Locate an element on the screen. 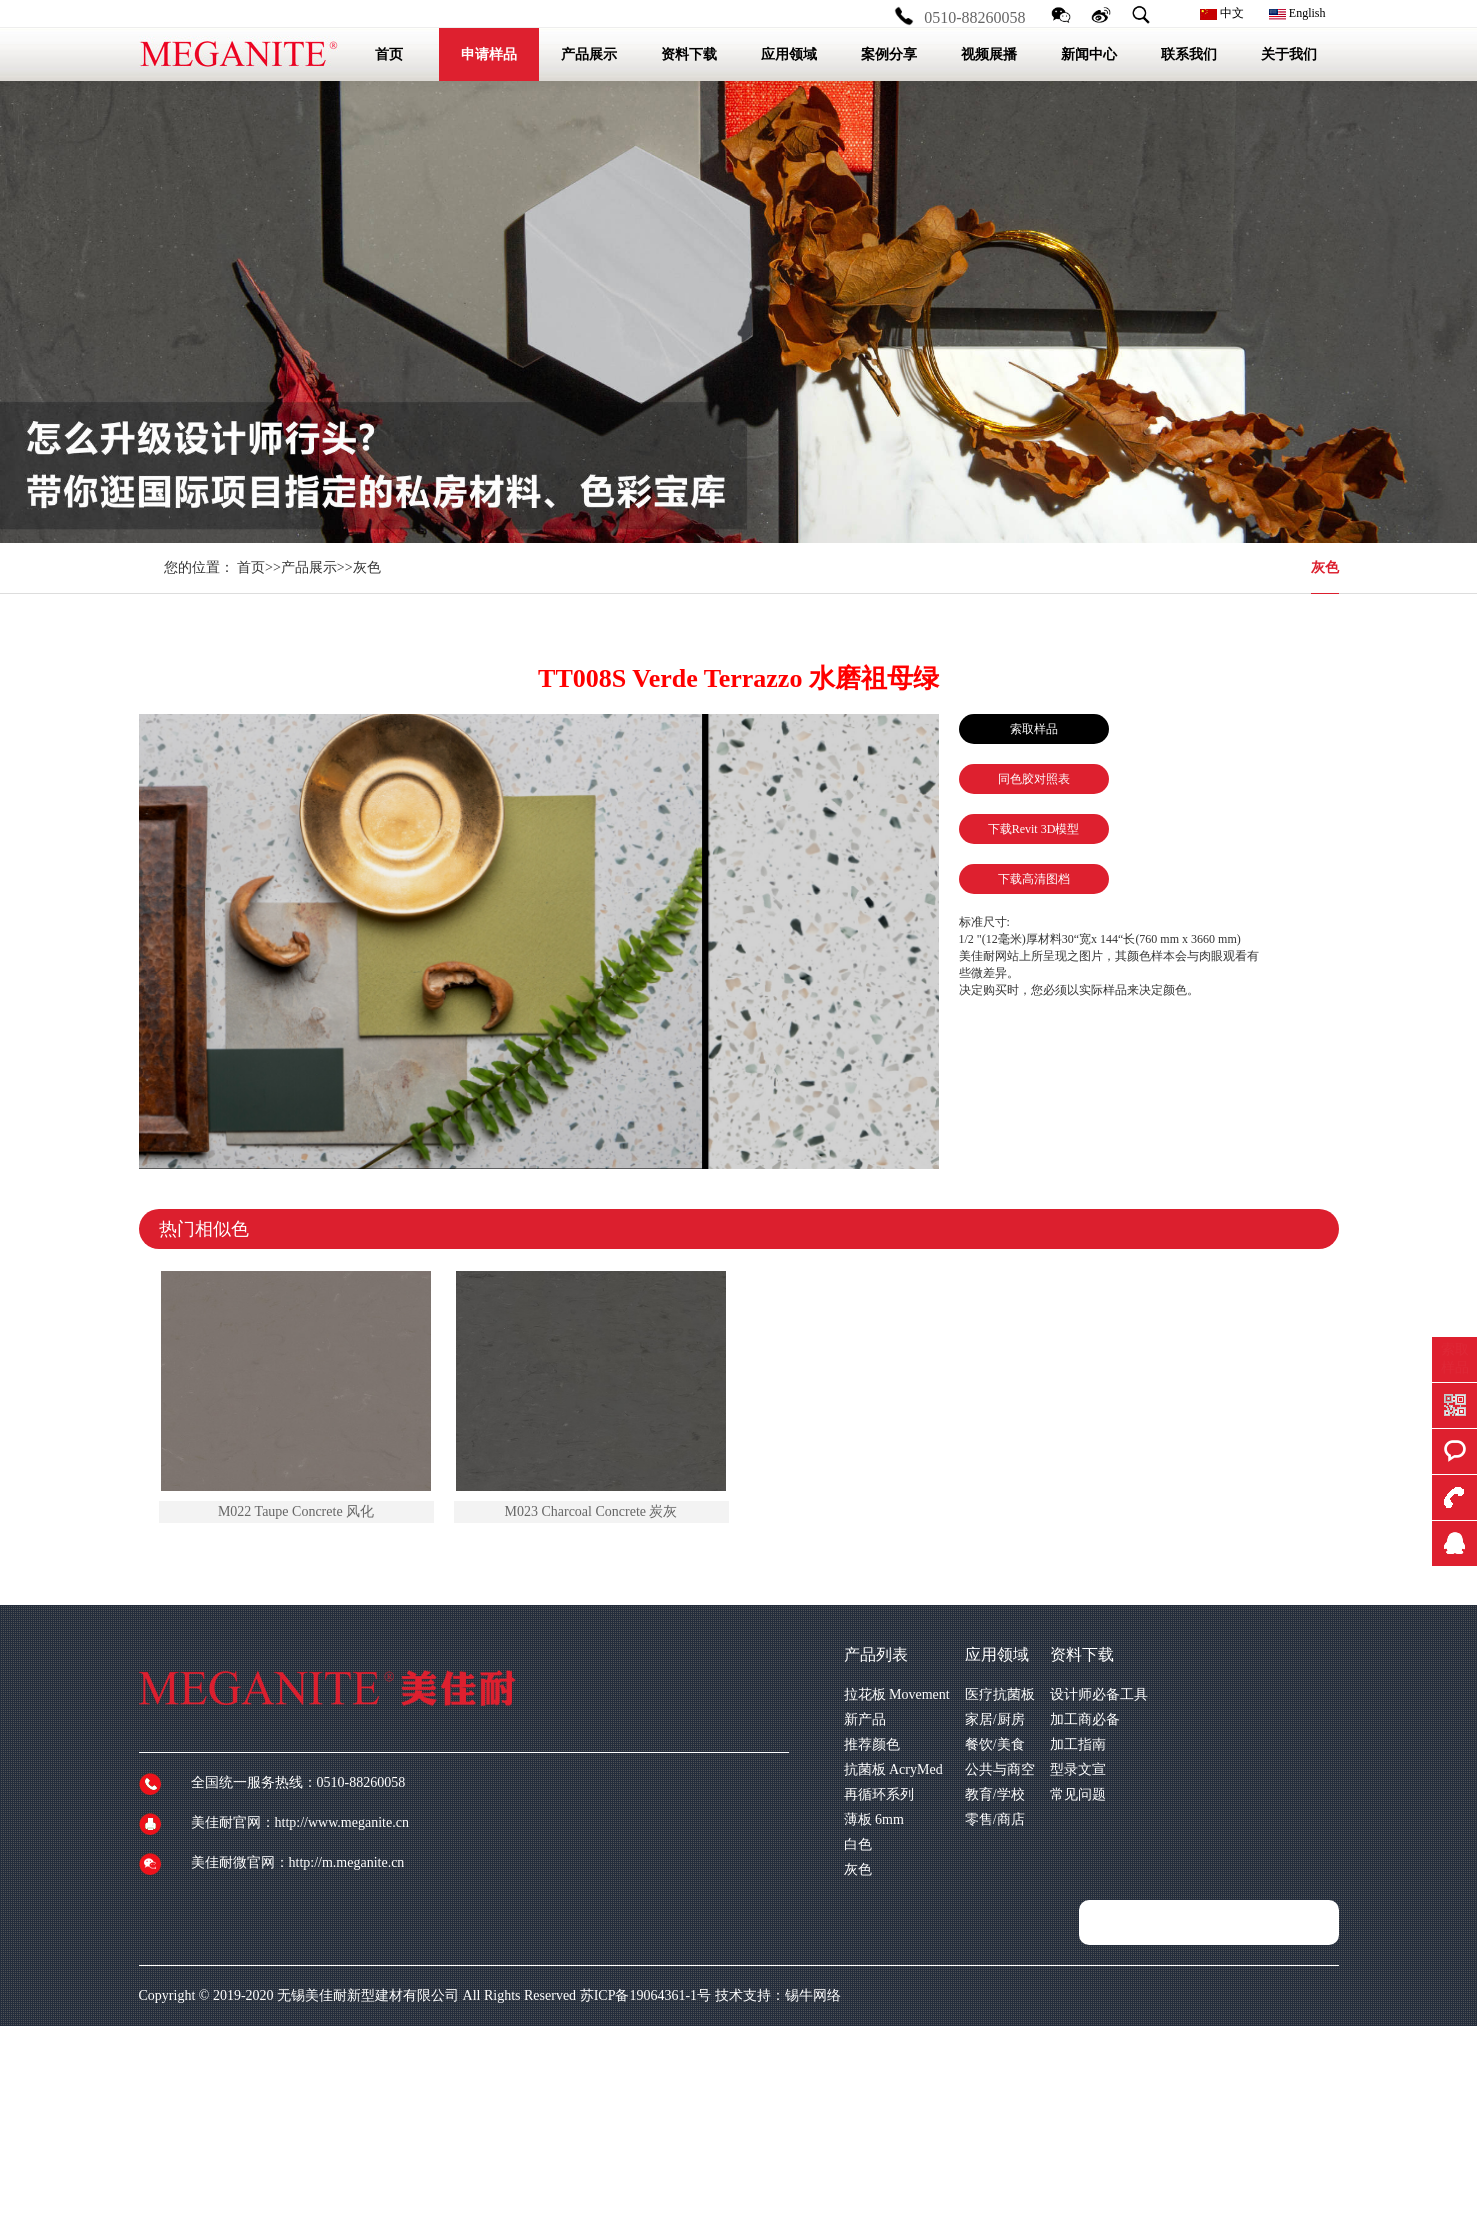  公共与商空 is located at coordinates (1000, 1769).